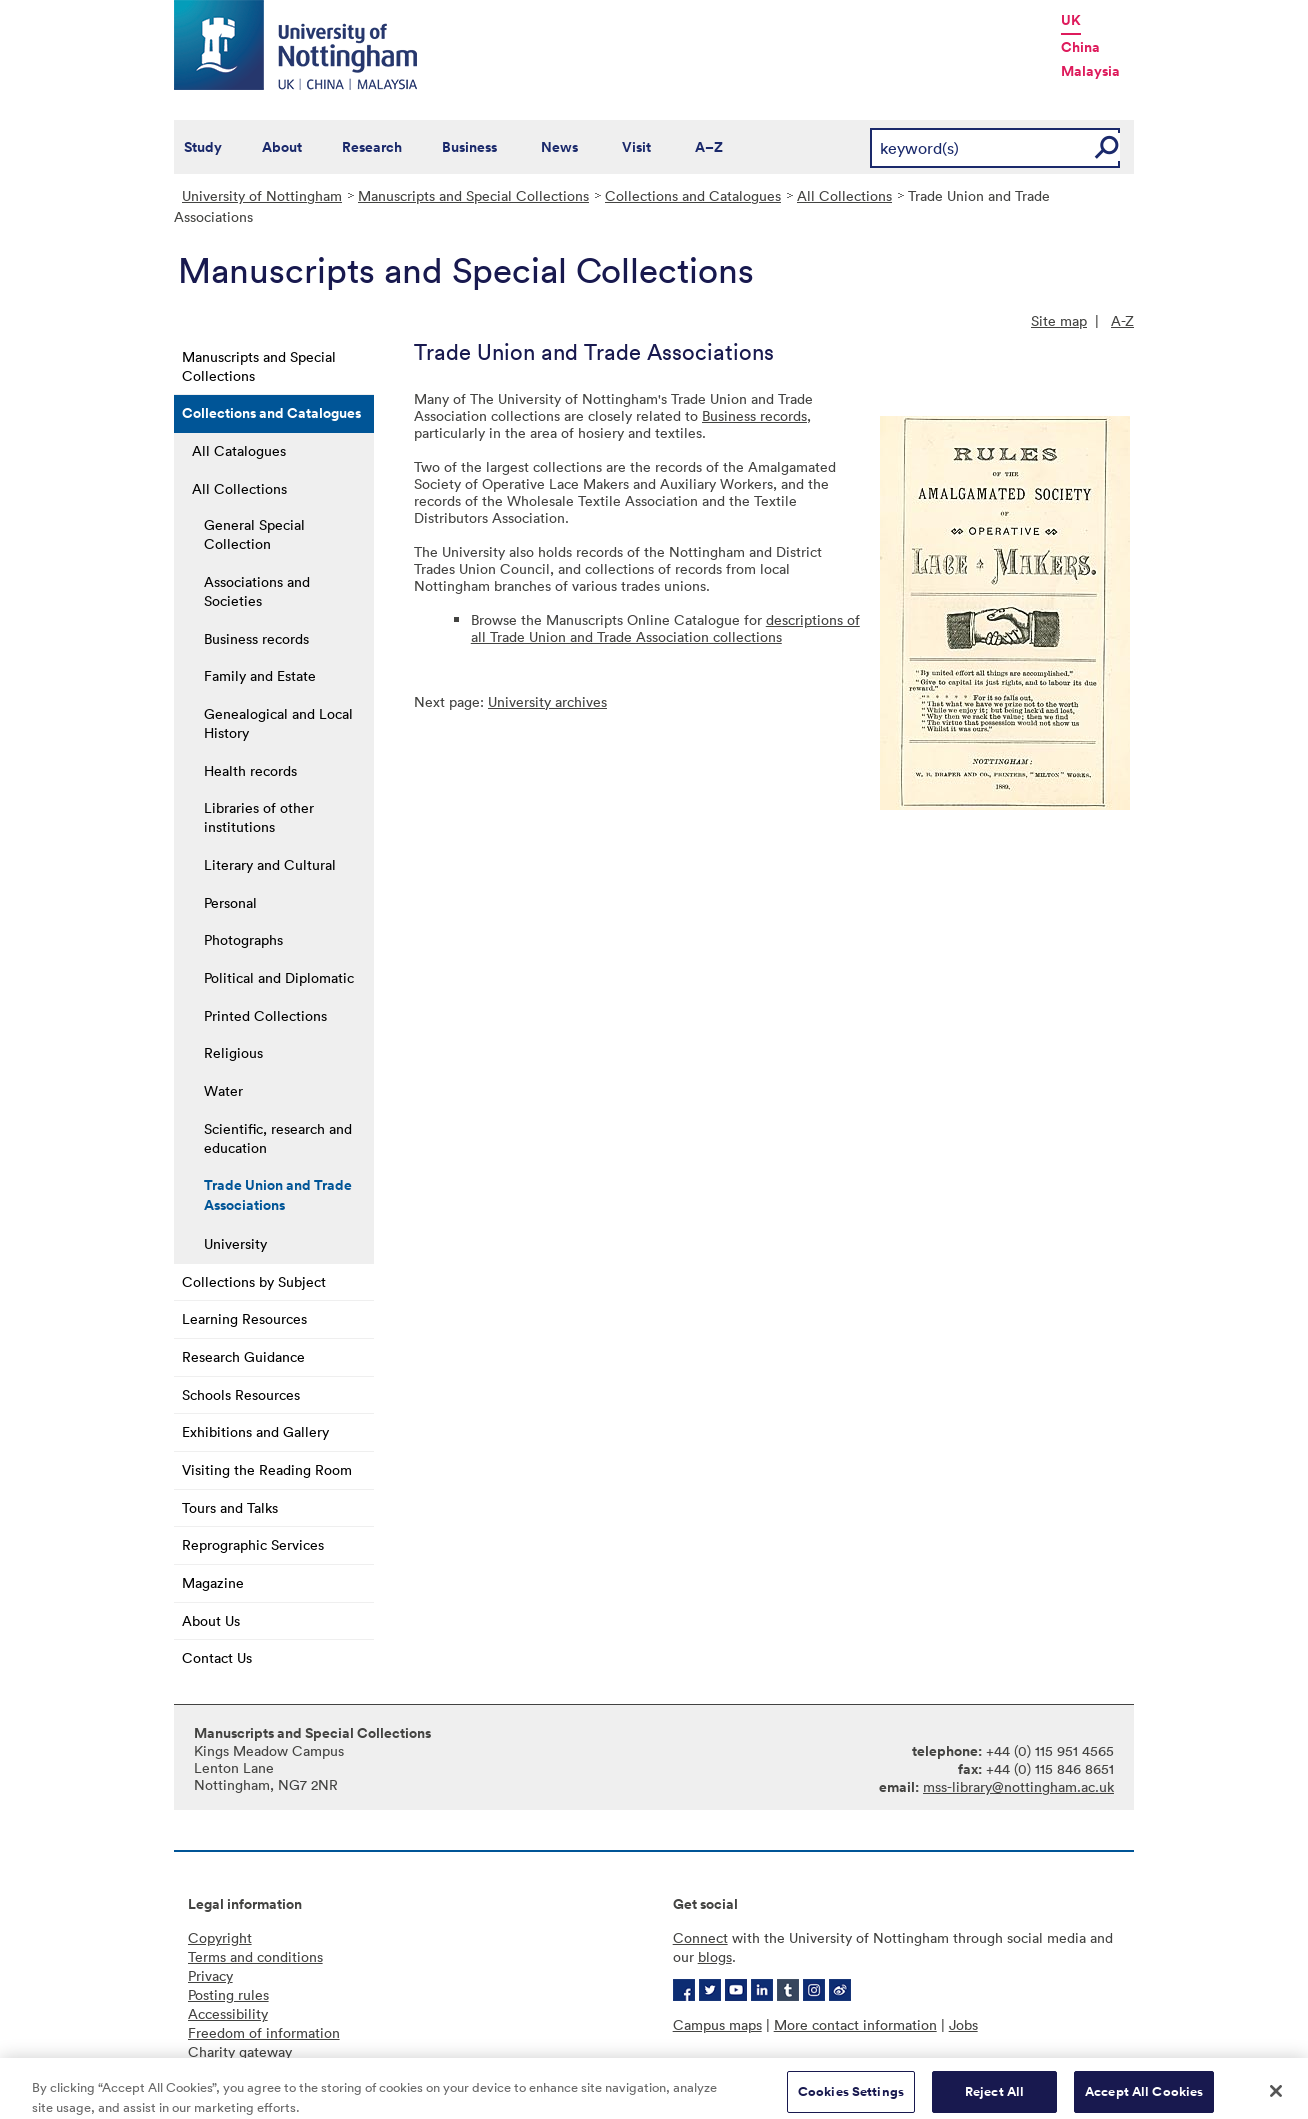 The width and height of the screenshot is (1308, 2119). What do you see at coordinates (228, 2013) in the screenshot?
I see `Accessibility` at bounding box center [228, 2013].